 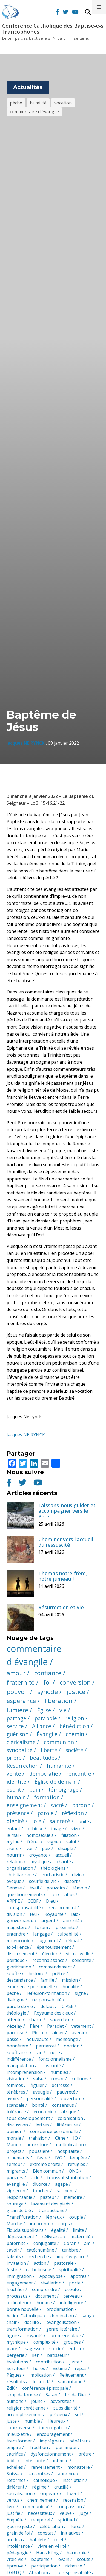 What do you see at coordinates (15, 2033) in the screenshot?
I see `paroisse` at bounding box center [15, 2033].